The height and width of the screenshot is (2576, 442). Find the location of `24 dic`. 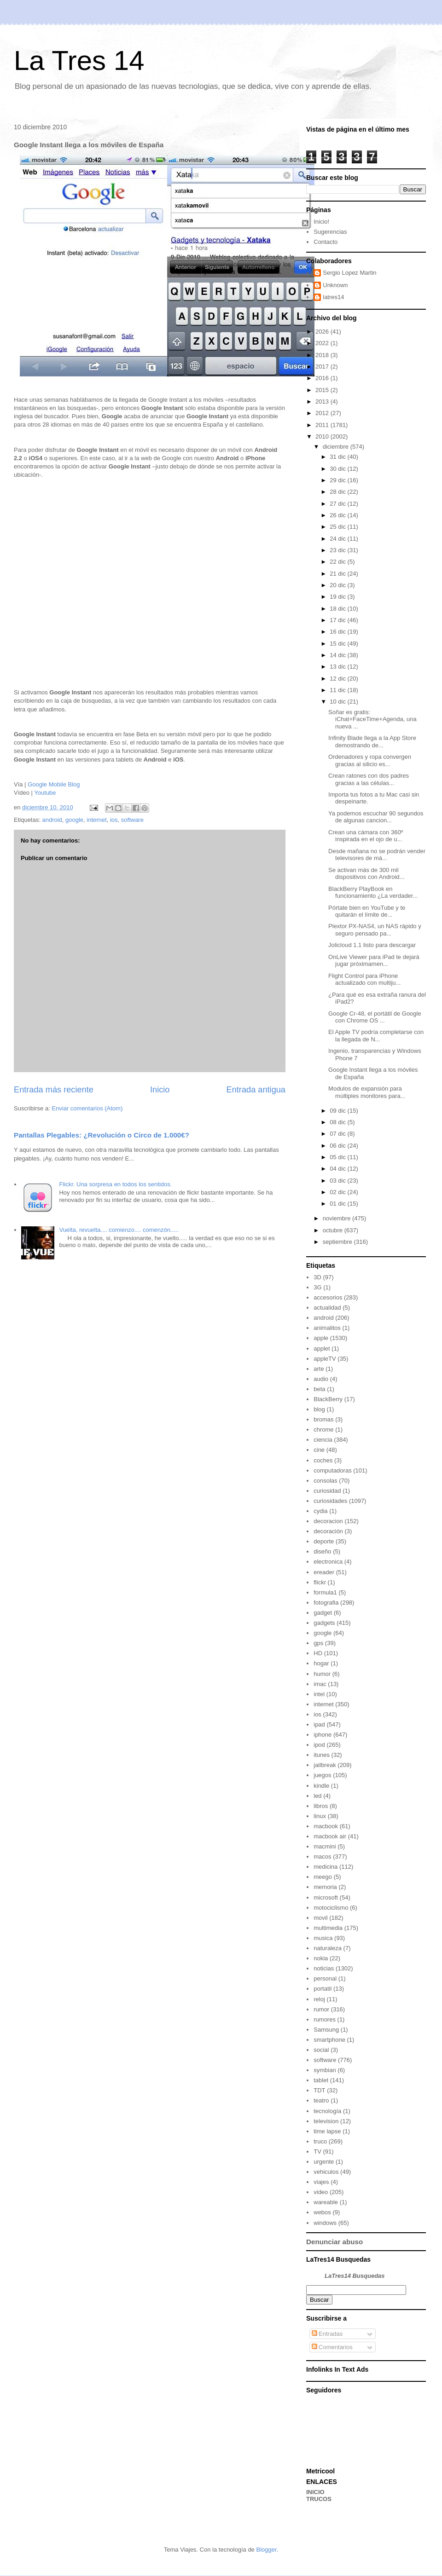

24 dic is located at coordinates (338, 538).